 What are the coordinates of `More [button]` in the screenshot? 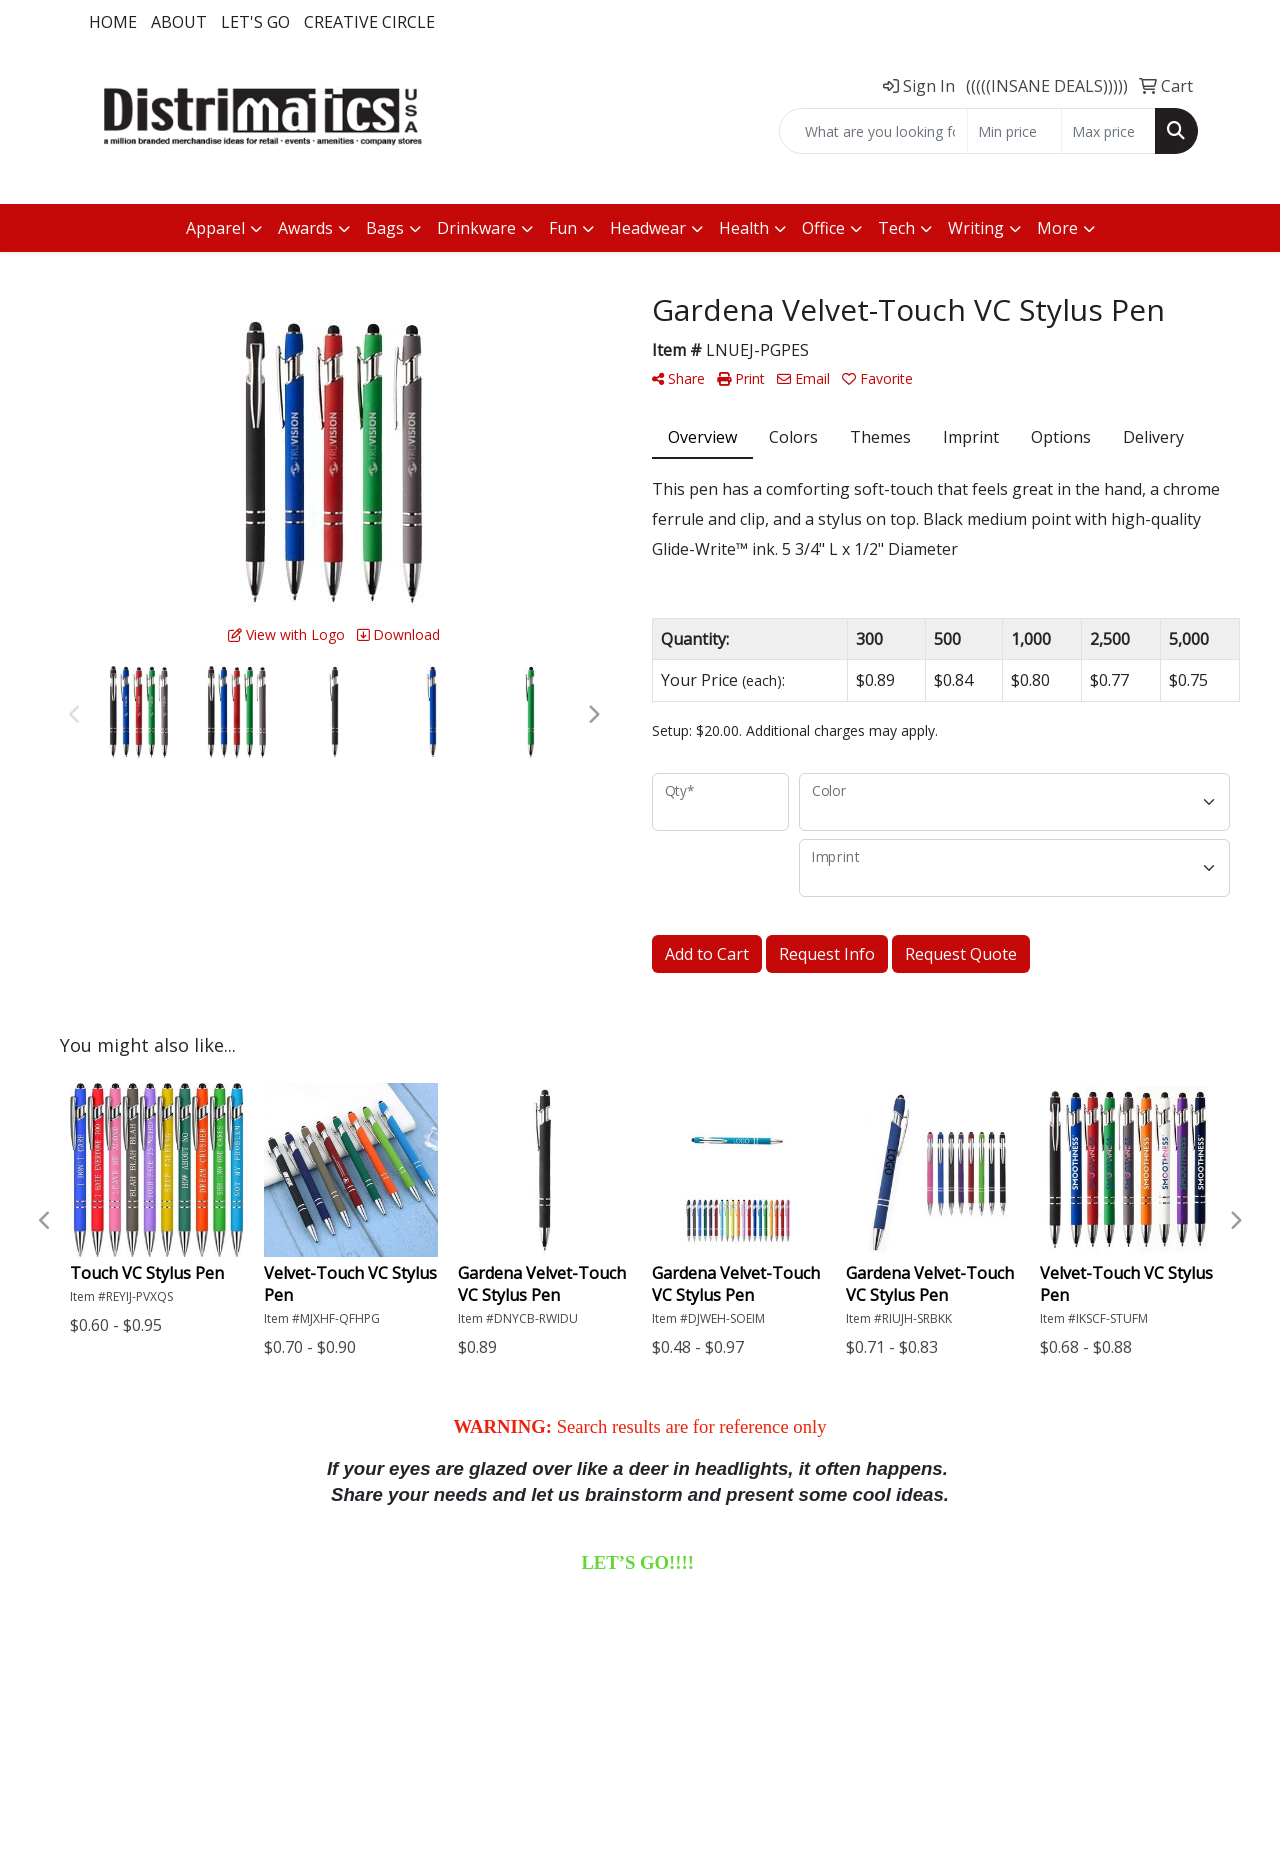 It's located at (1057, 228).